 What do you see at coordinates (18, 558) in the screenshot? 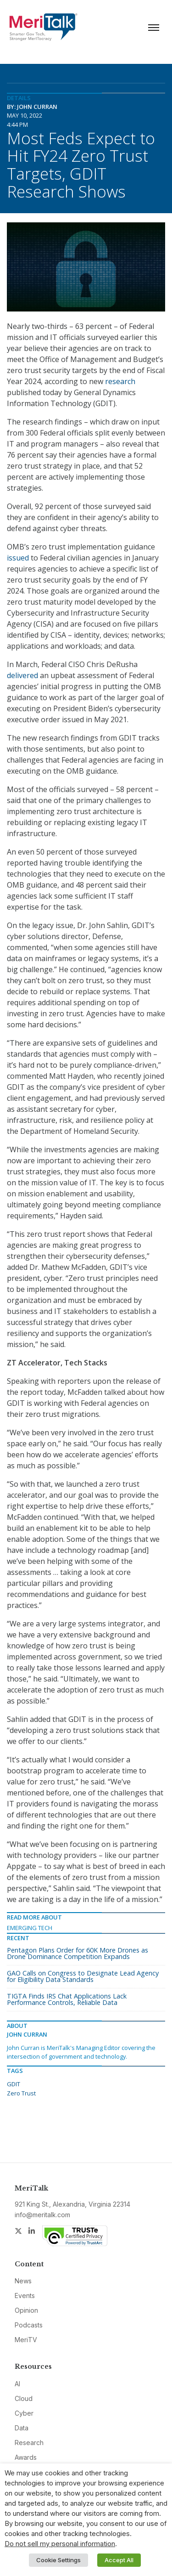
I see `issued` at bounding box center [18, 558].